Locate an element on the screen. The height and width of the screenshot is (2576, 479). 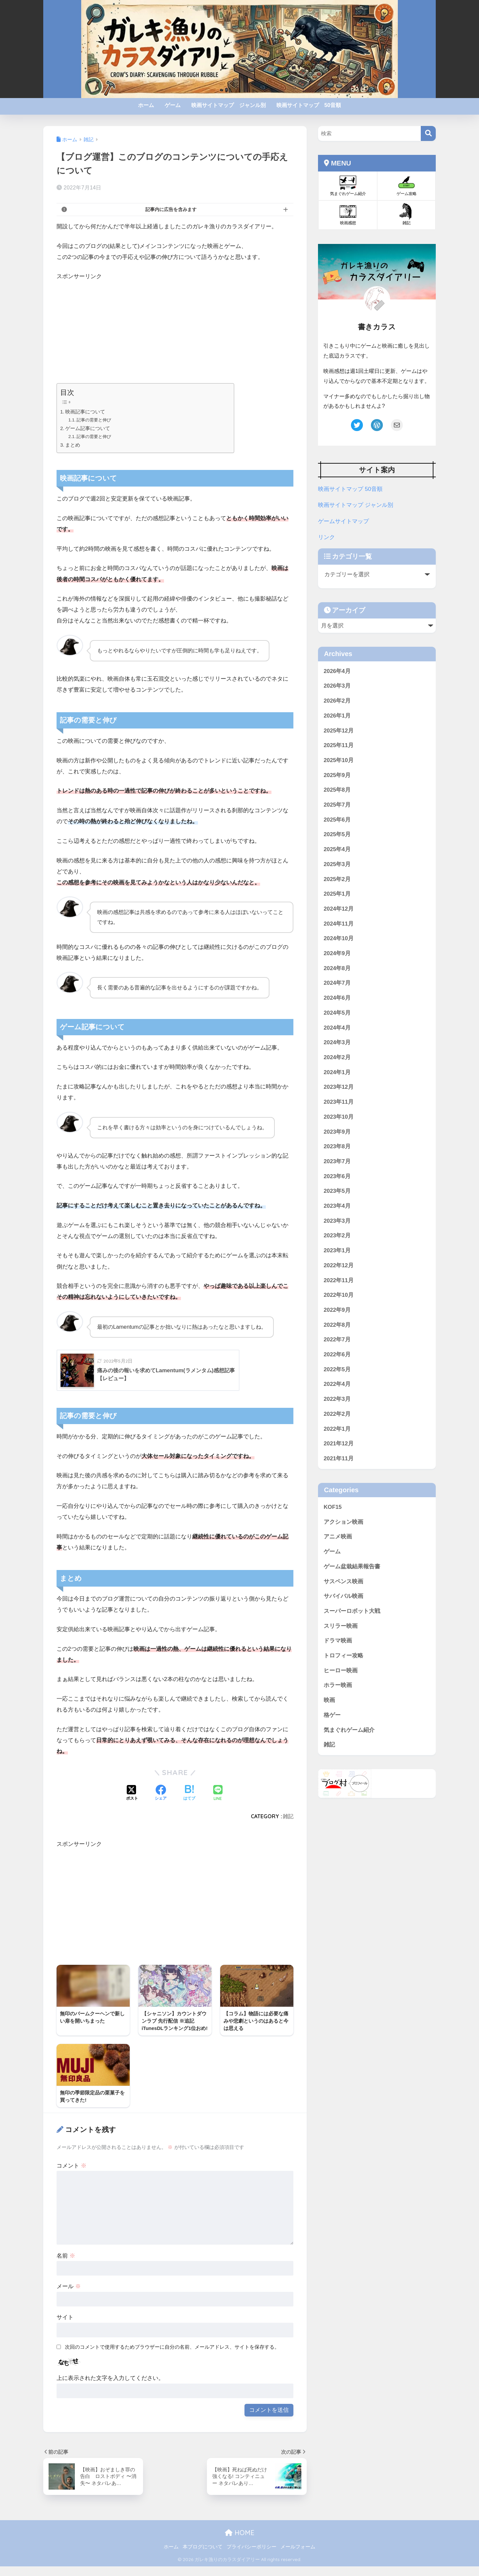
2022年9月 is located at coordinates (337, 1310).